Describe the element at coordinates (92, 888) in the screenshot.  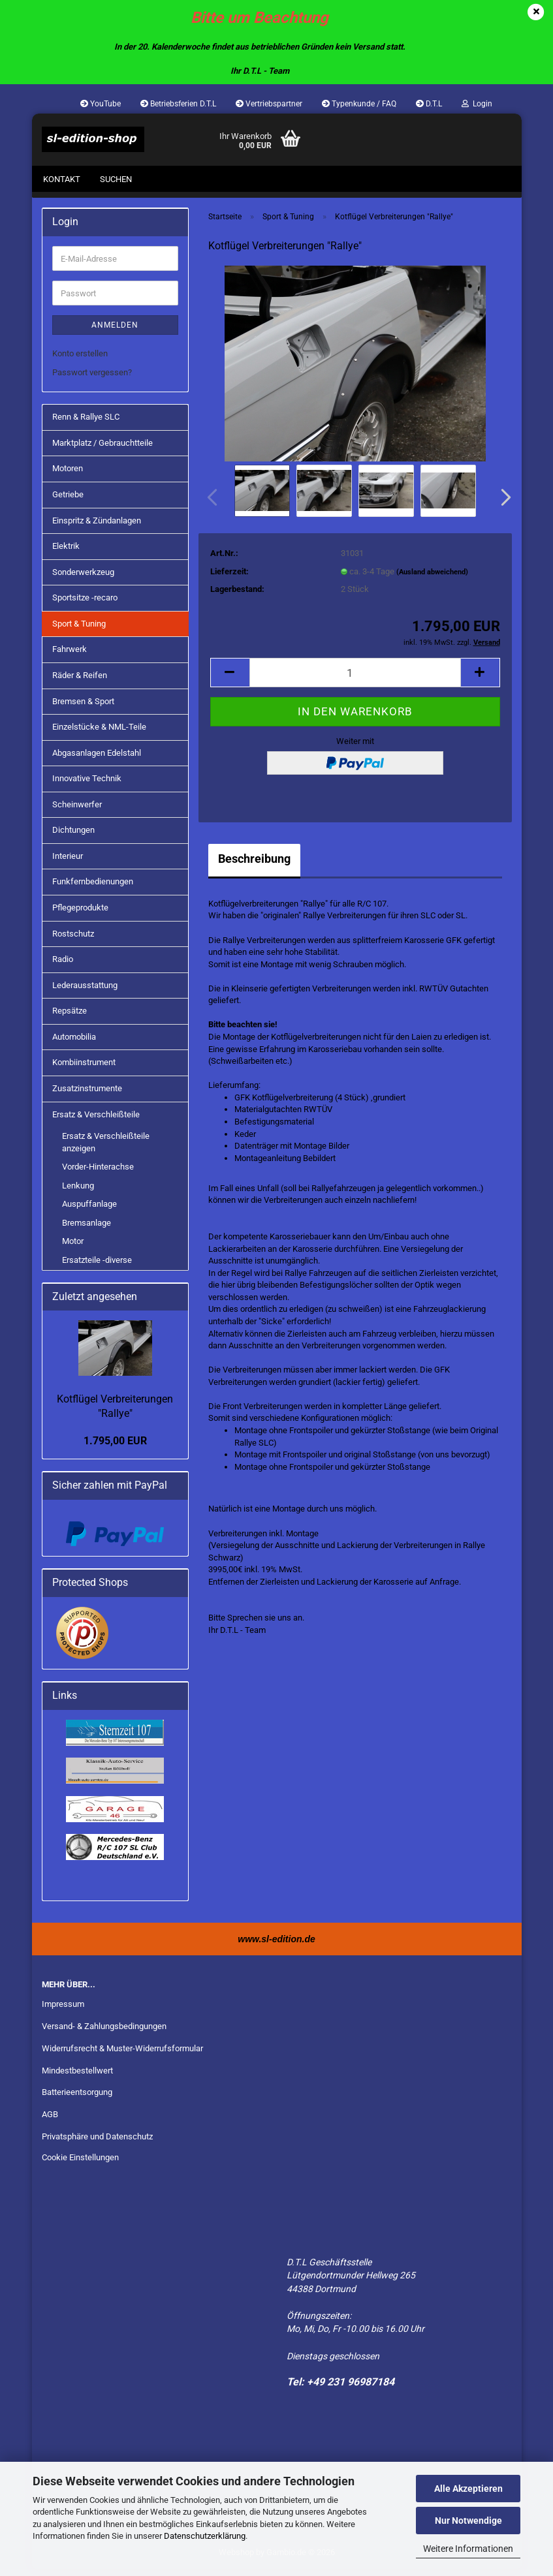
I see `Funkfernbedienungen` at that location.